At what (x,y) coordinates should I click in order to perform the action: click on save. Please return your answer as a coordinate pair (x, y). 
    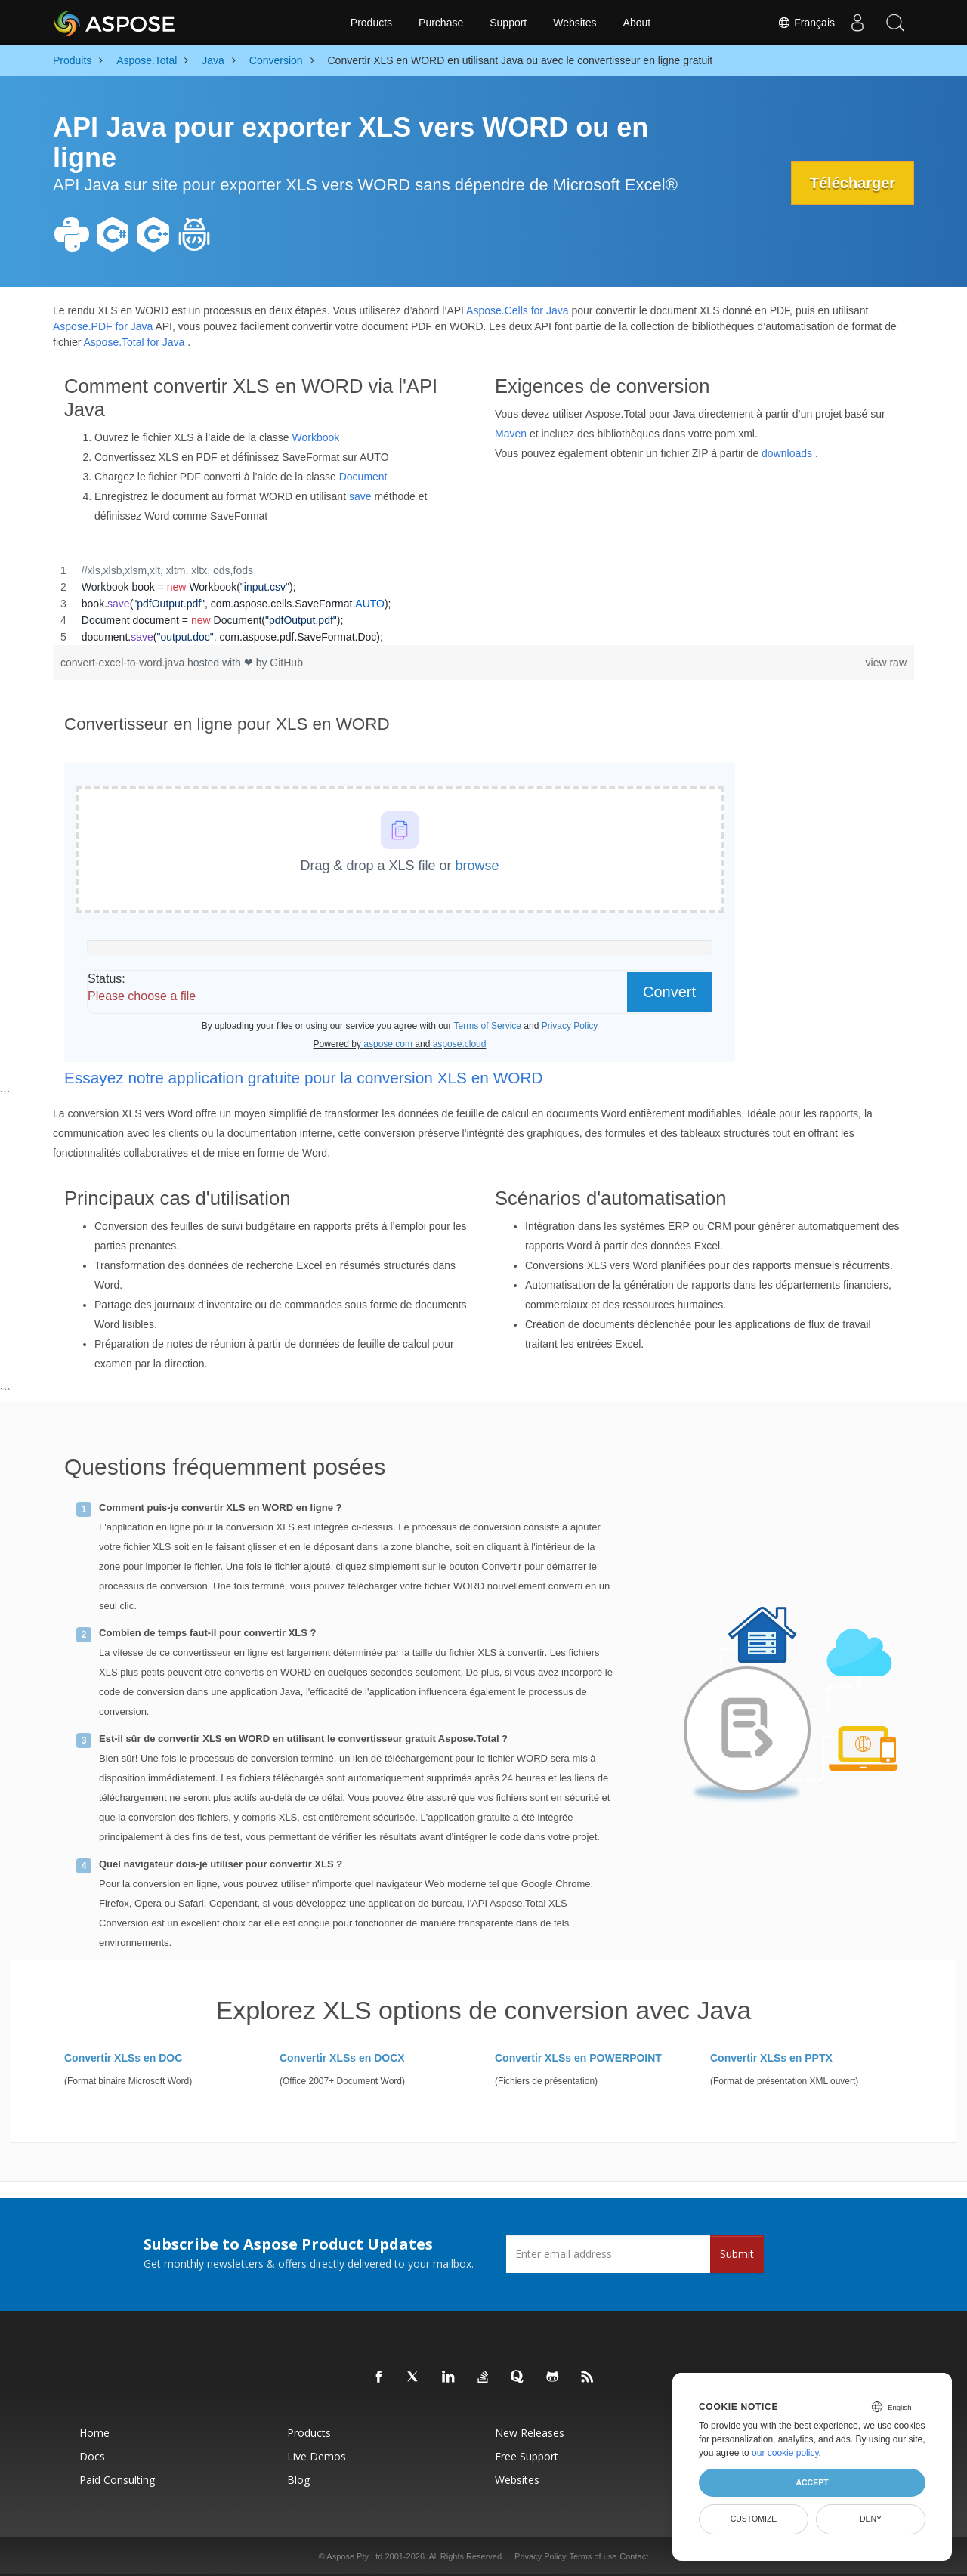
    Looking at the image, I should click on (360, 496).